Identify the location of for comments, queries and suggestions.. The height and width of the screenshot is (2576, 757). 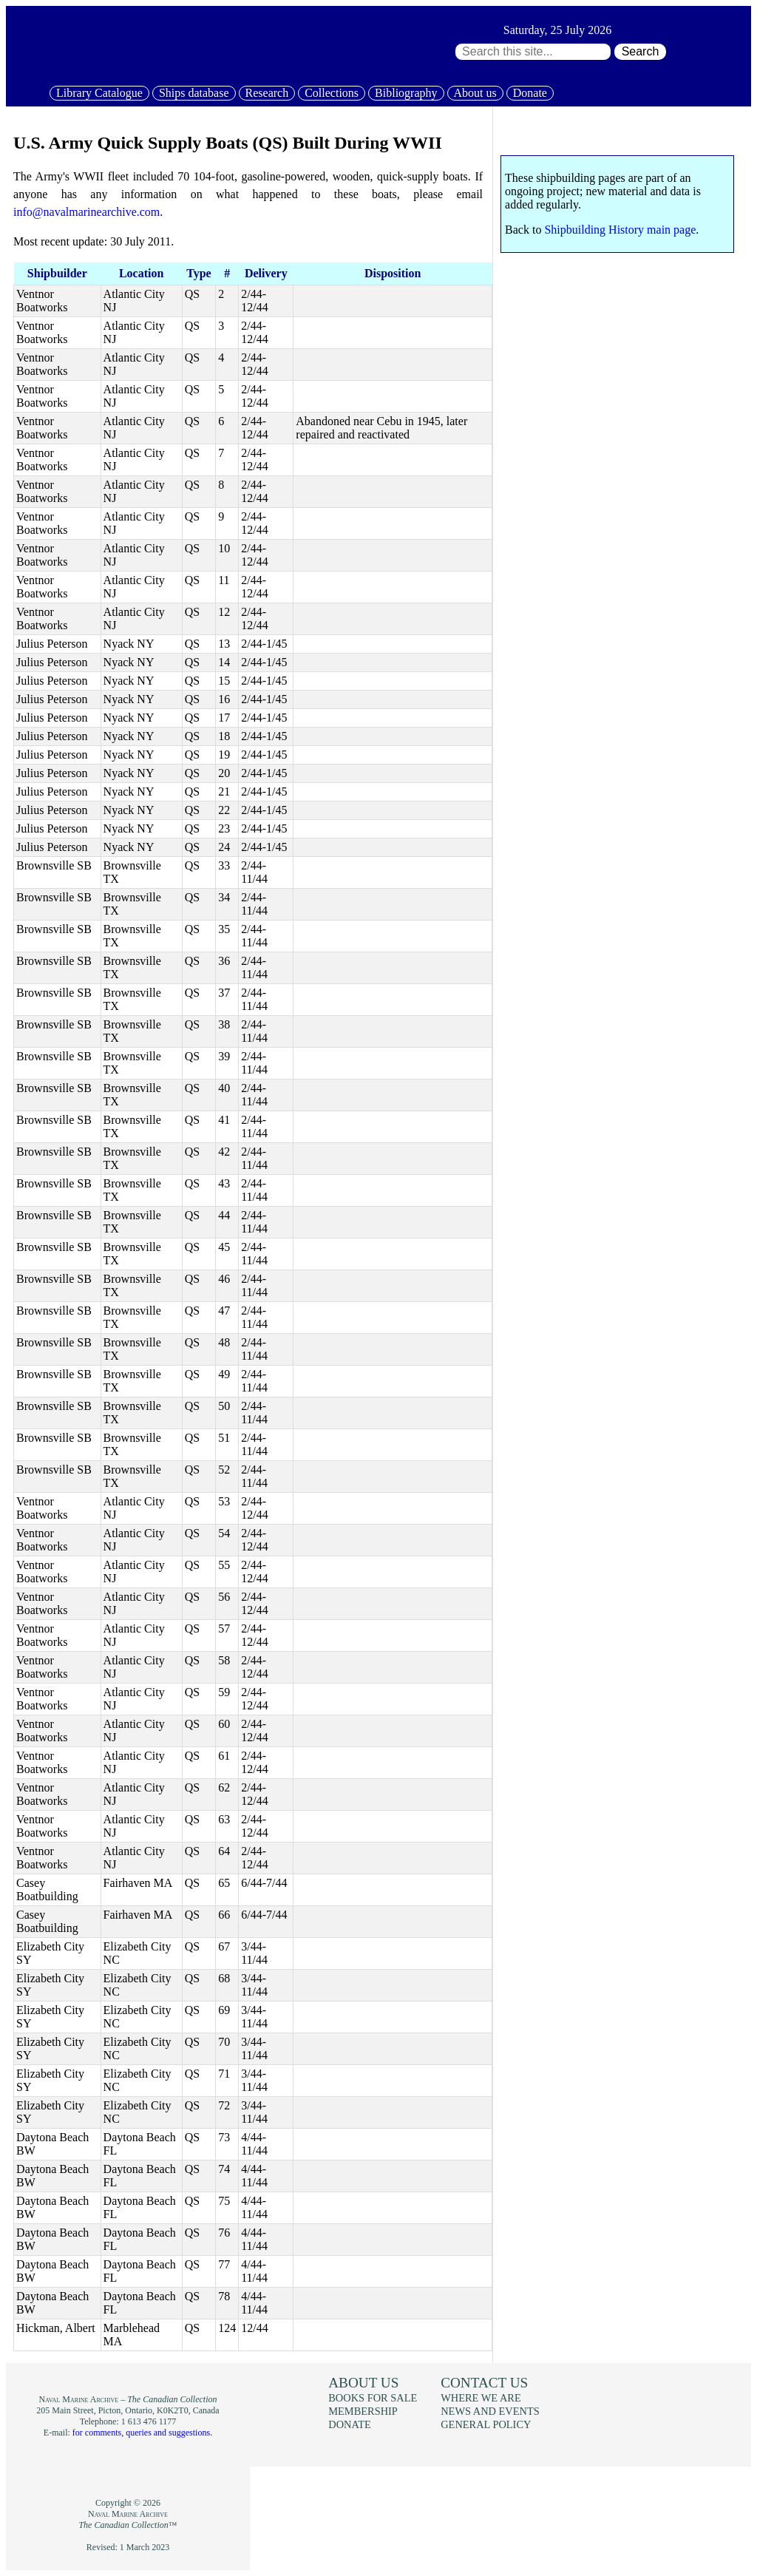
(142, 2432).